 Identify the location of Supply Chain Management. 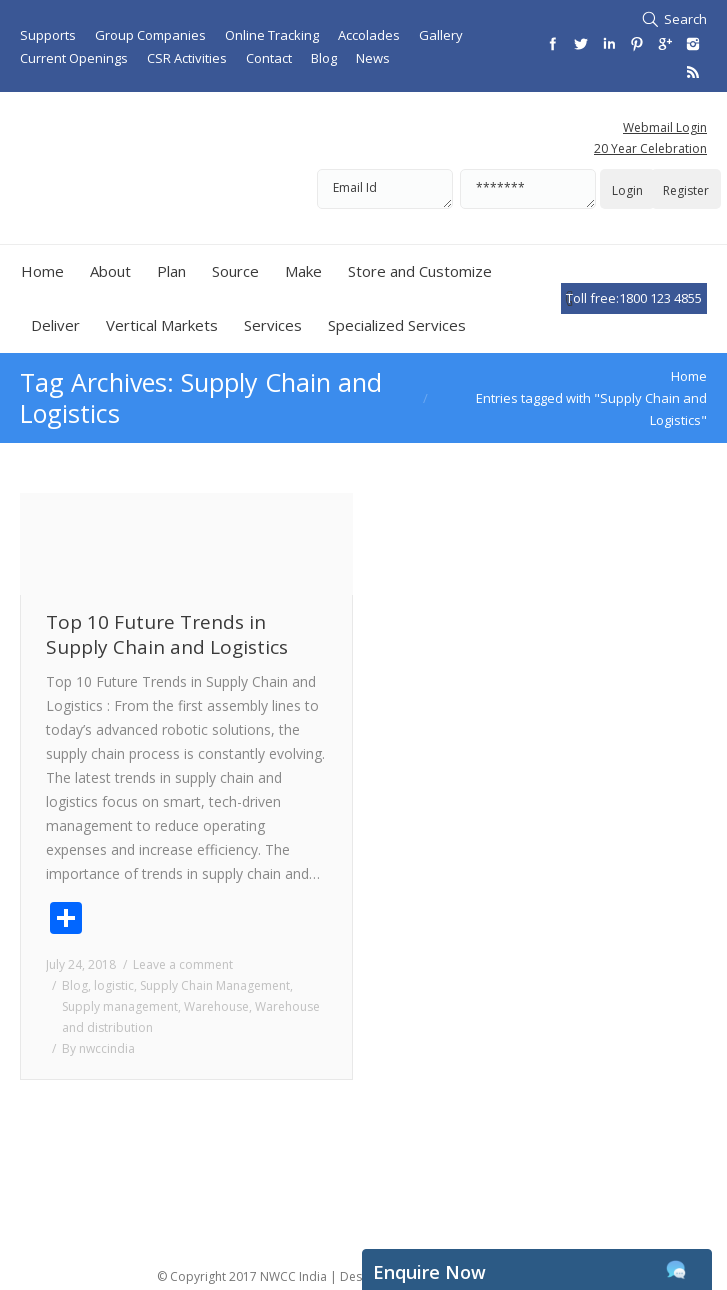
(215, 985).